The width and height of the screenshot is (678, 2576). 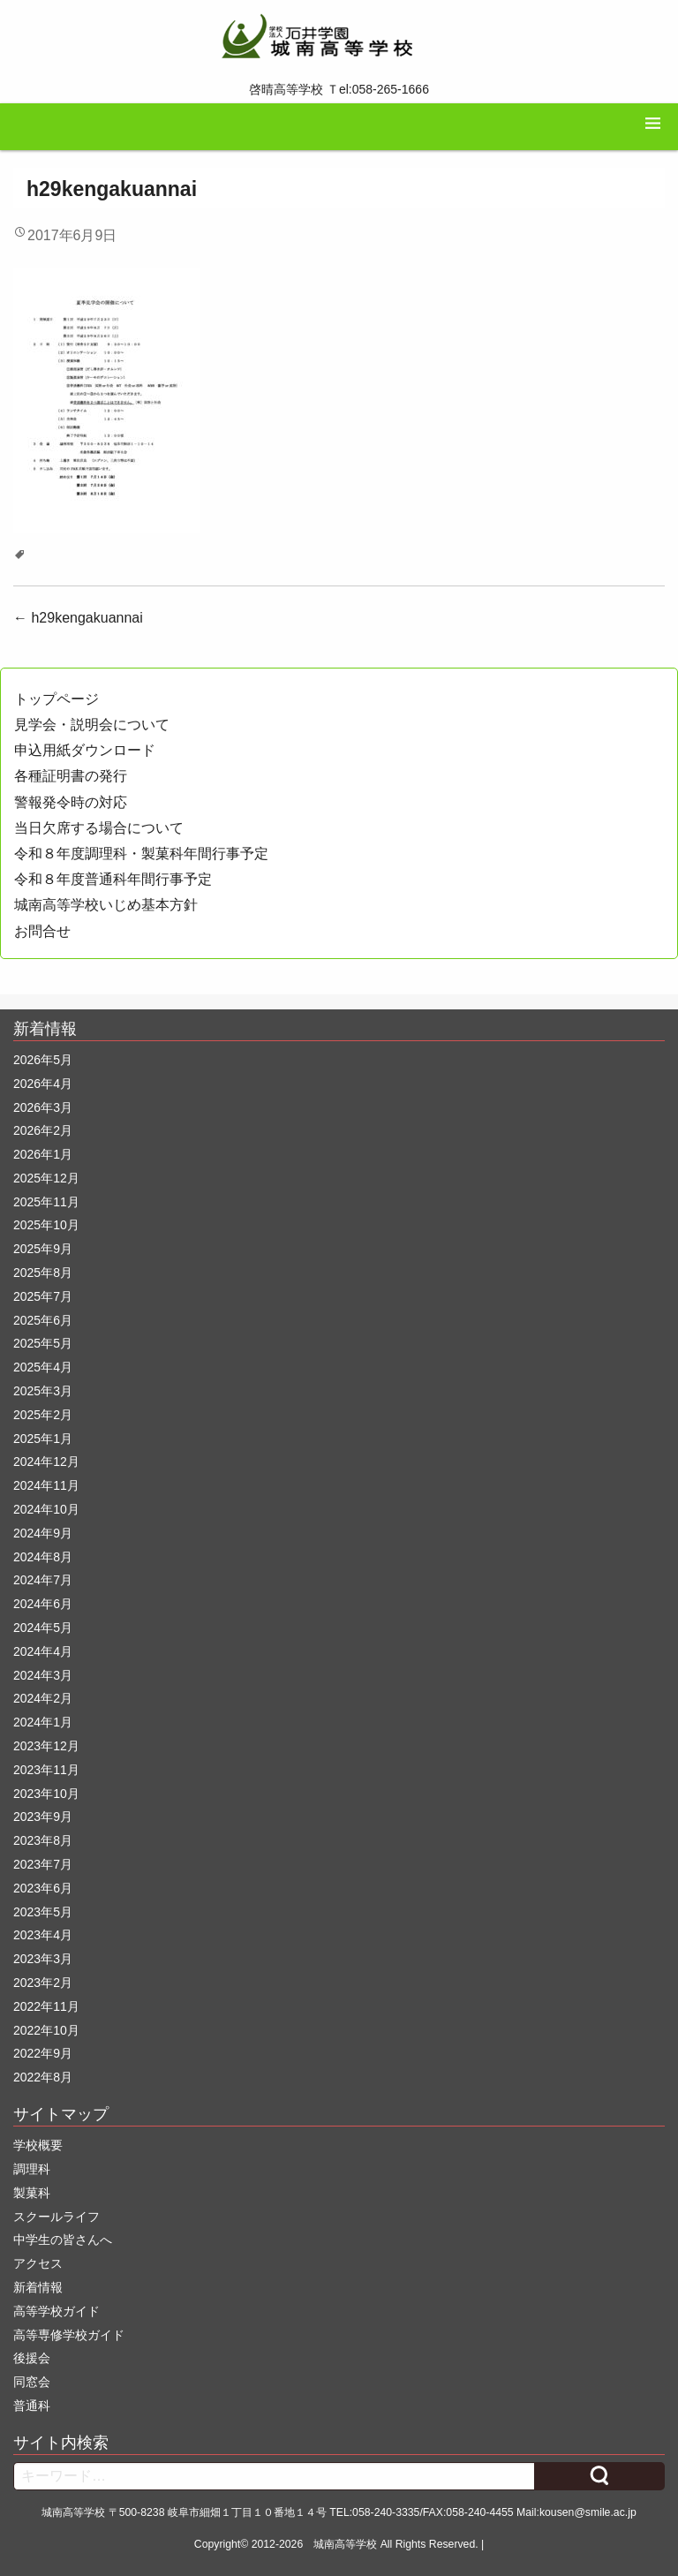 I want to click on 2024年7月, so click(x=42, y=1580).